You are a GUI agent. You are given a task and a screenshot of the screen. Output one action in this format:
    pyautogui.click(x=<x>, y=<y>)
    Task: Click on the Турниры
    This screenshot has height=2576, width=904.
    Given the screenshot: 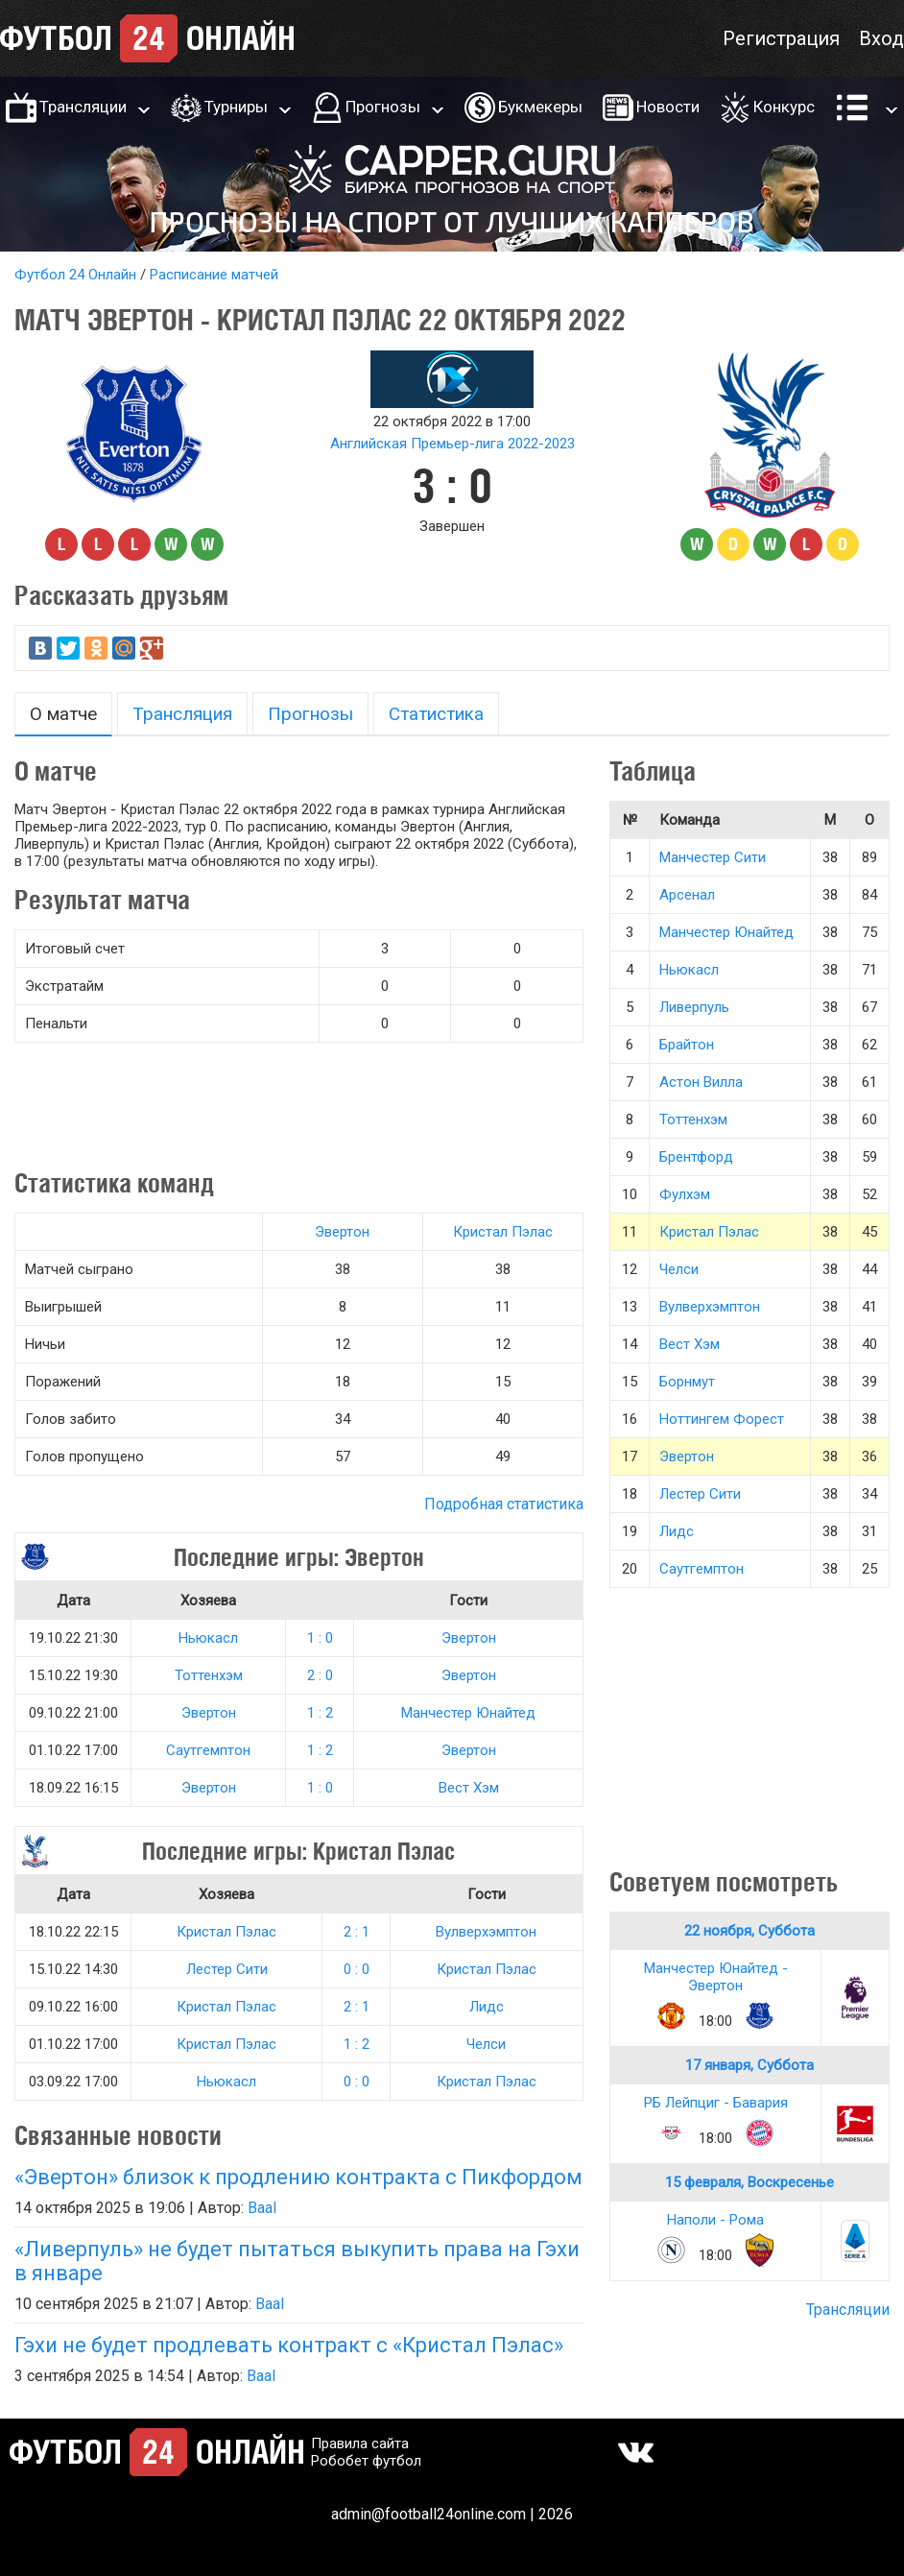 What is the action you would take?
    pyautogui.click(x=236, y=106)
    